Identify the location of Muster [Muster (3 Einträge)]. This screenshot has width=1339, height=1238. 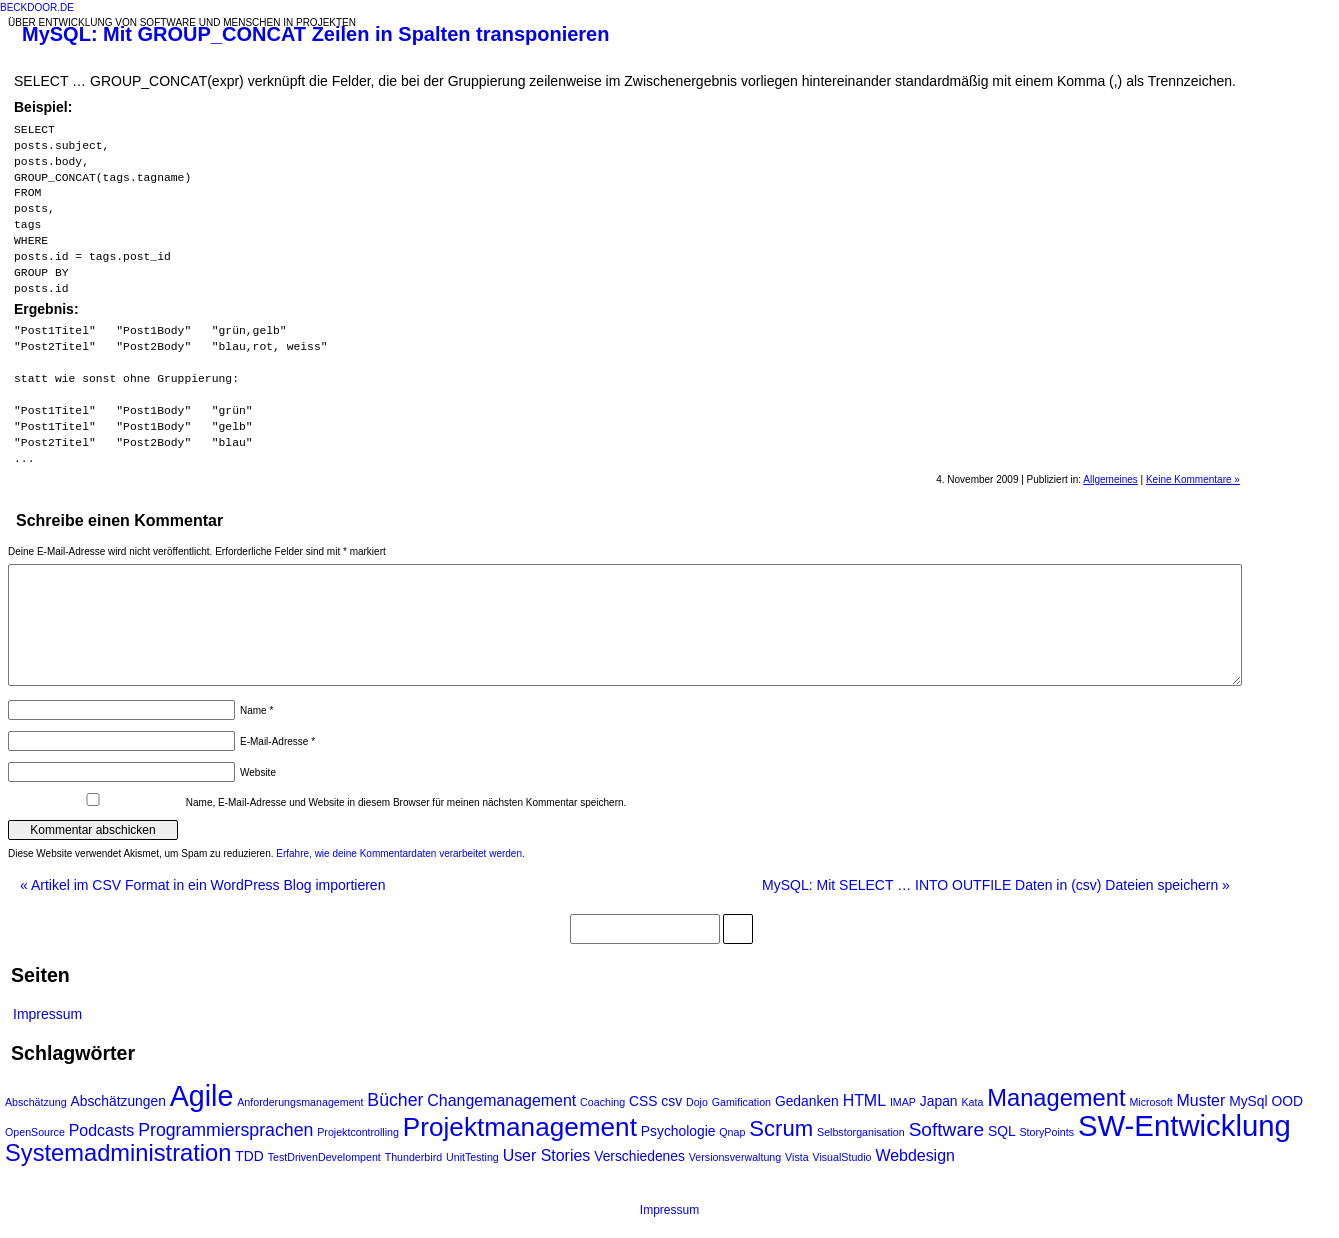
(1201, 1100).